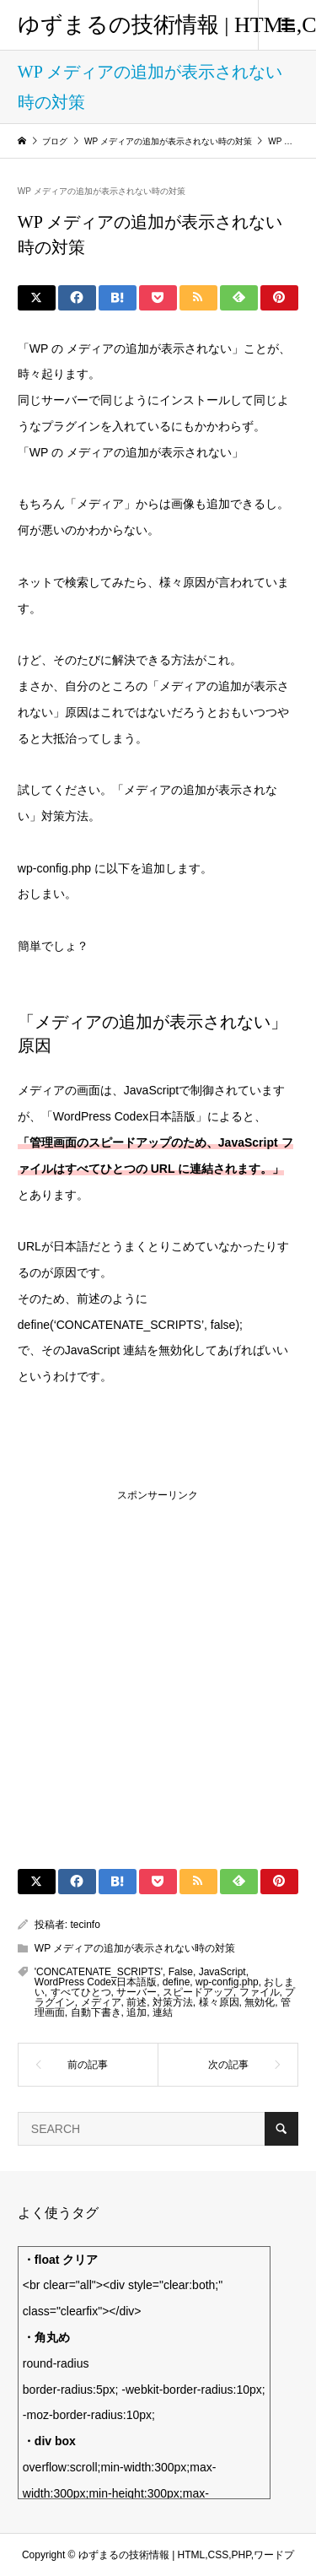 This screenshot has height=2576, width=316. I want to click on 対策方法, so click(173, 2002).